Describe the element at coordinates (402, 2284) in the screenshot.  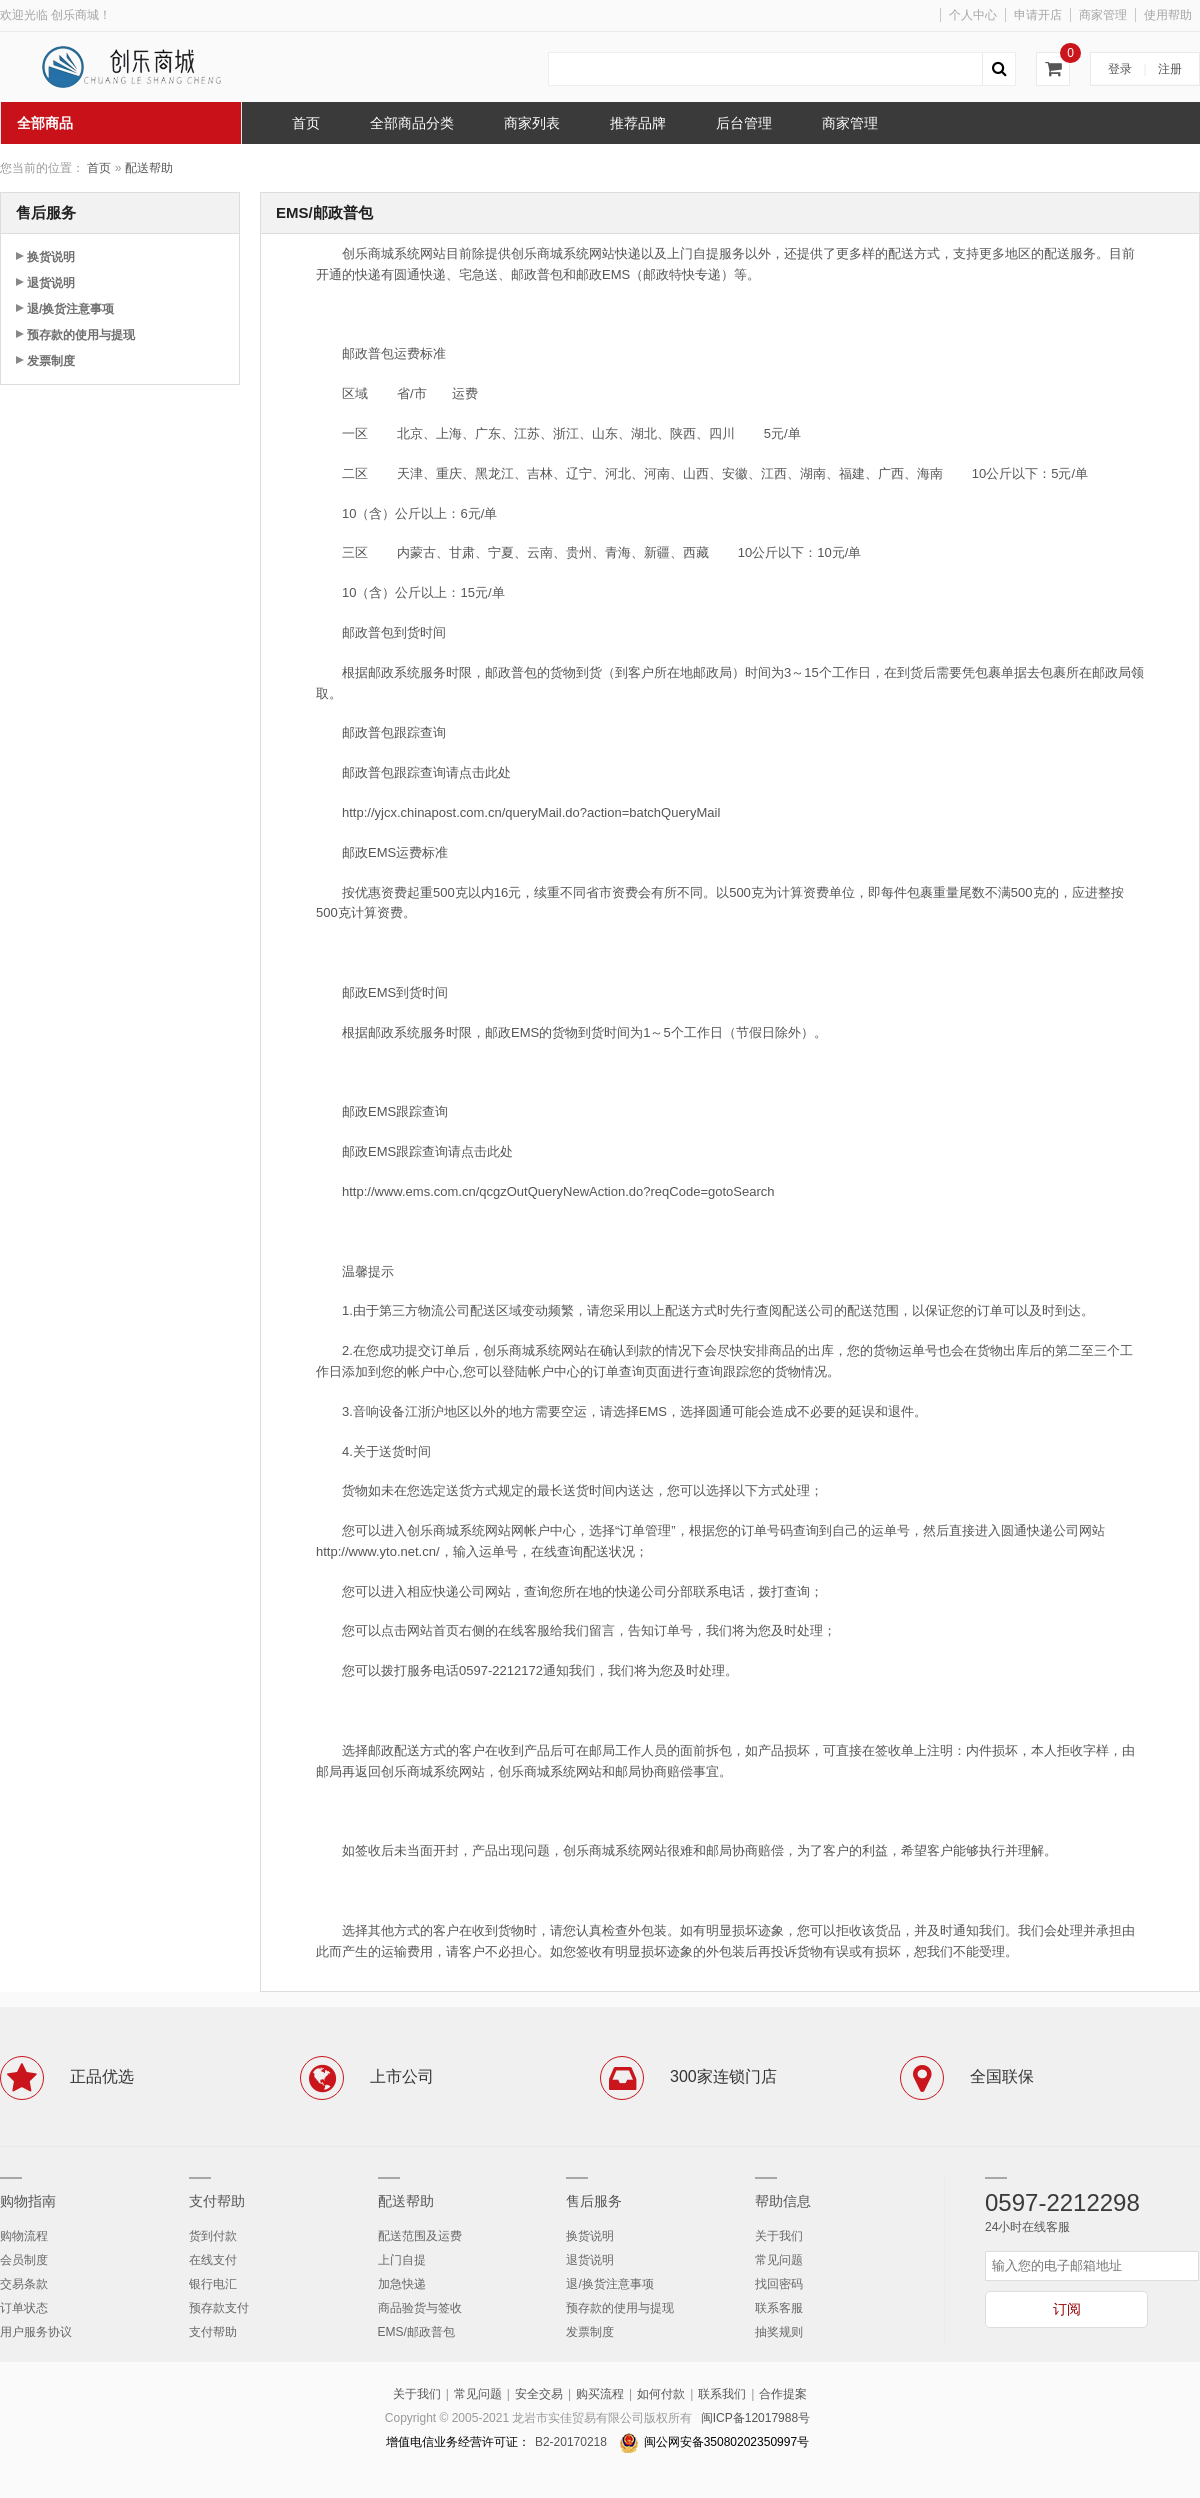
I see `加急快递` at that location.